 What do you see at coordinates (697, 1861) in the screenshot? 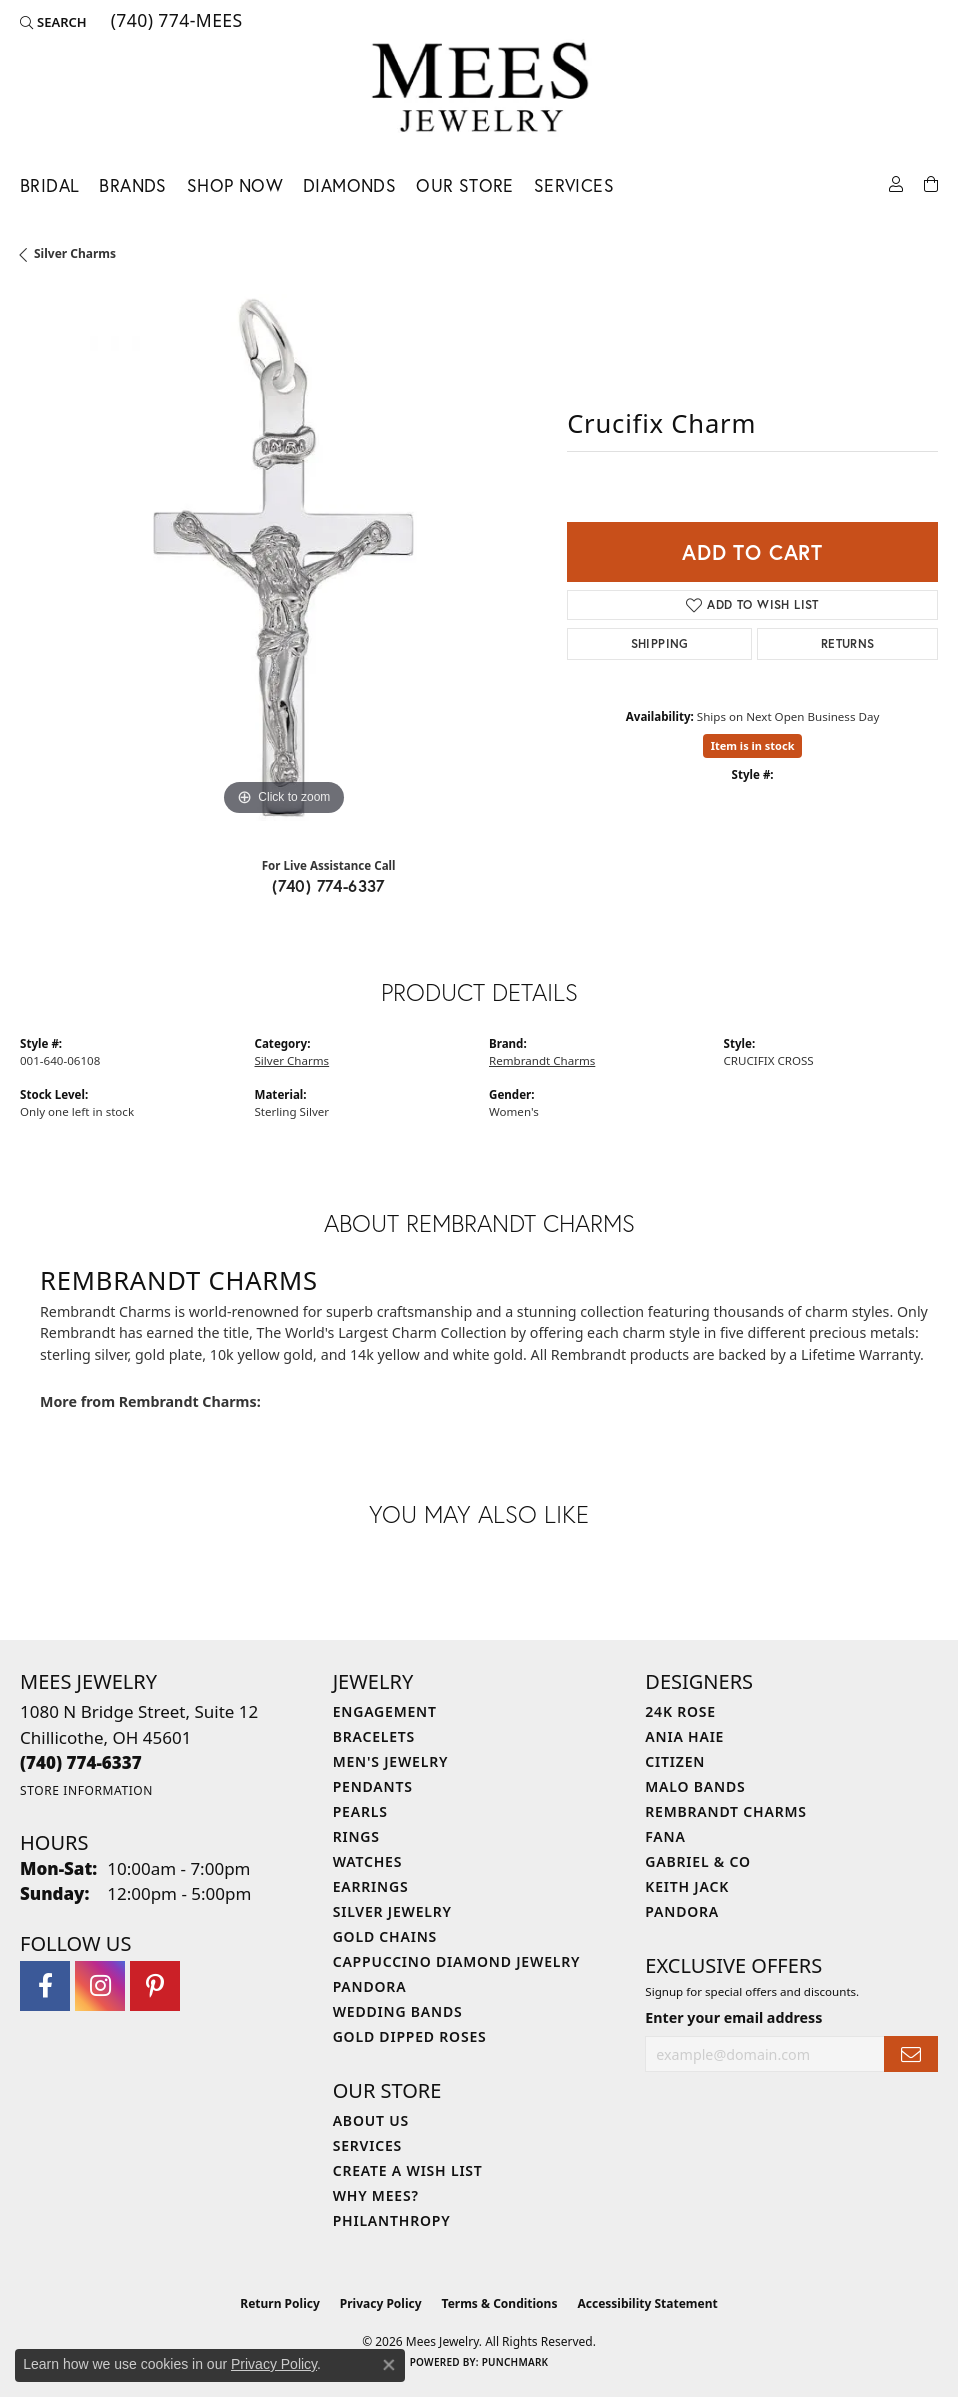
I see `Gabriel & Co [menuitem]` at bounding box center [697, 1861].